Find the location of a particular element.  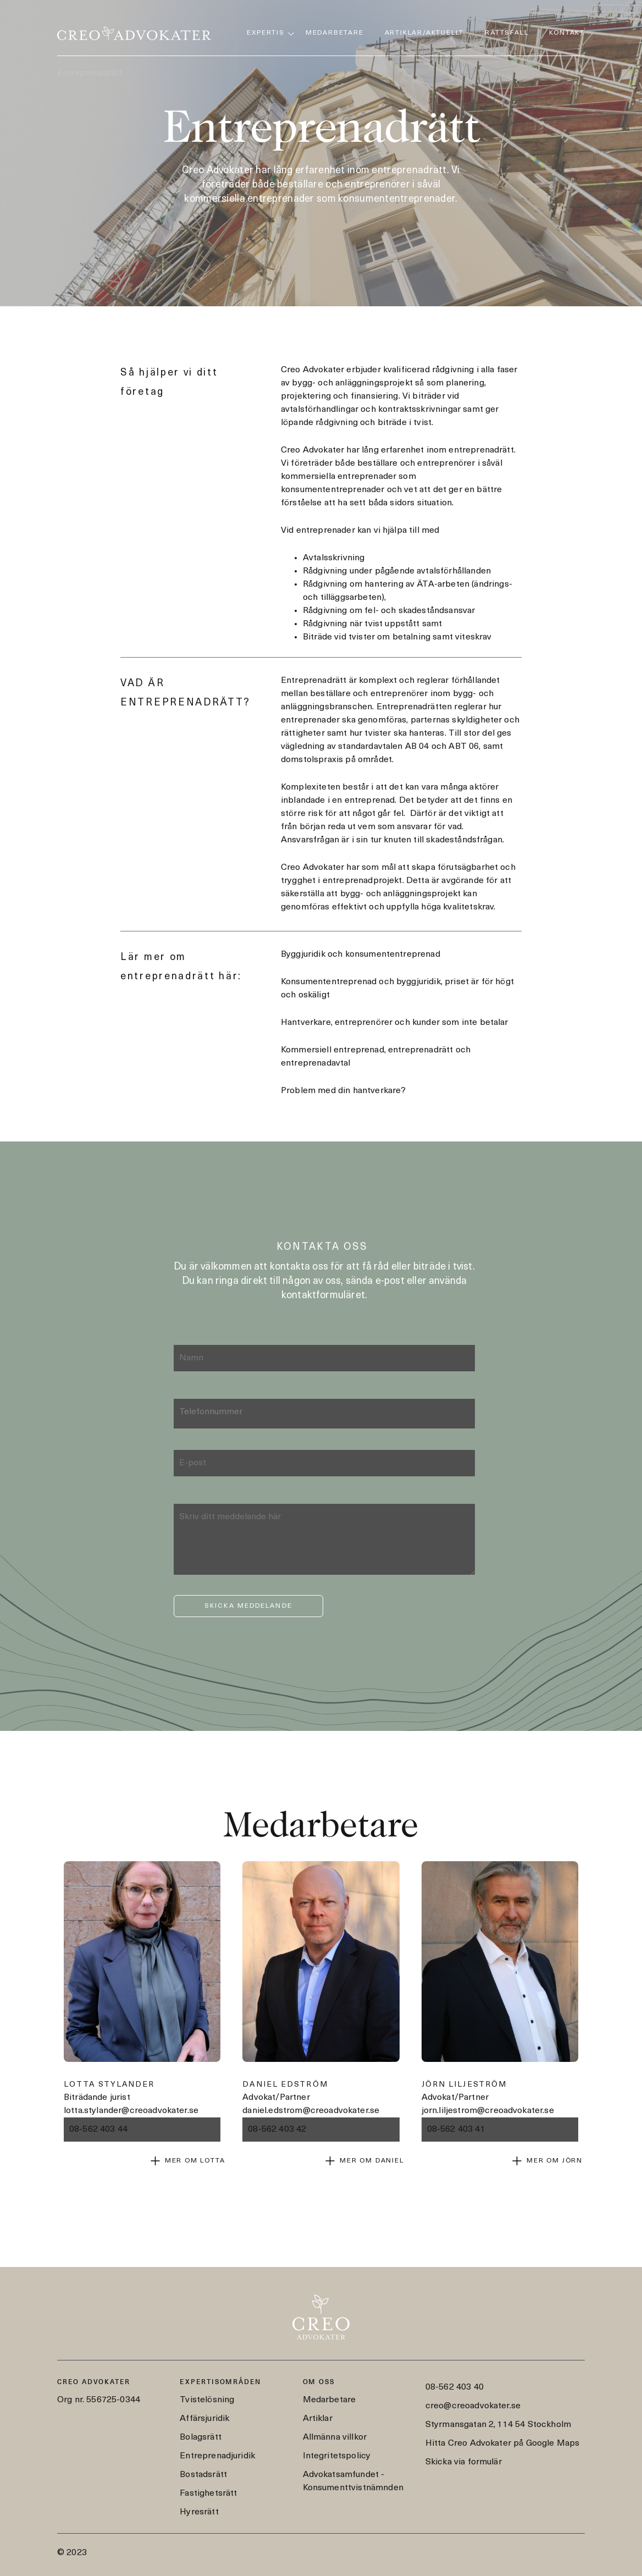

Tvistelösning is located at coordinates (207, 2400).